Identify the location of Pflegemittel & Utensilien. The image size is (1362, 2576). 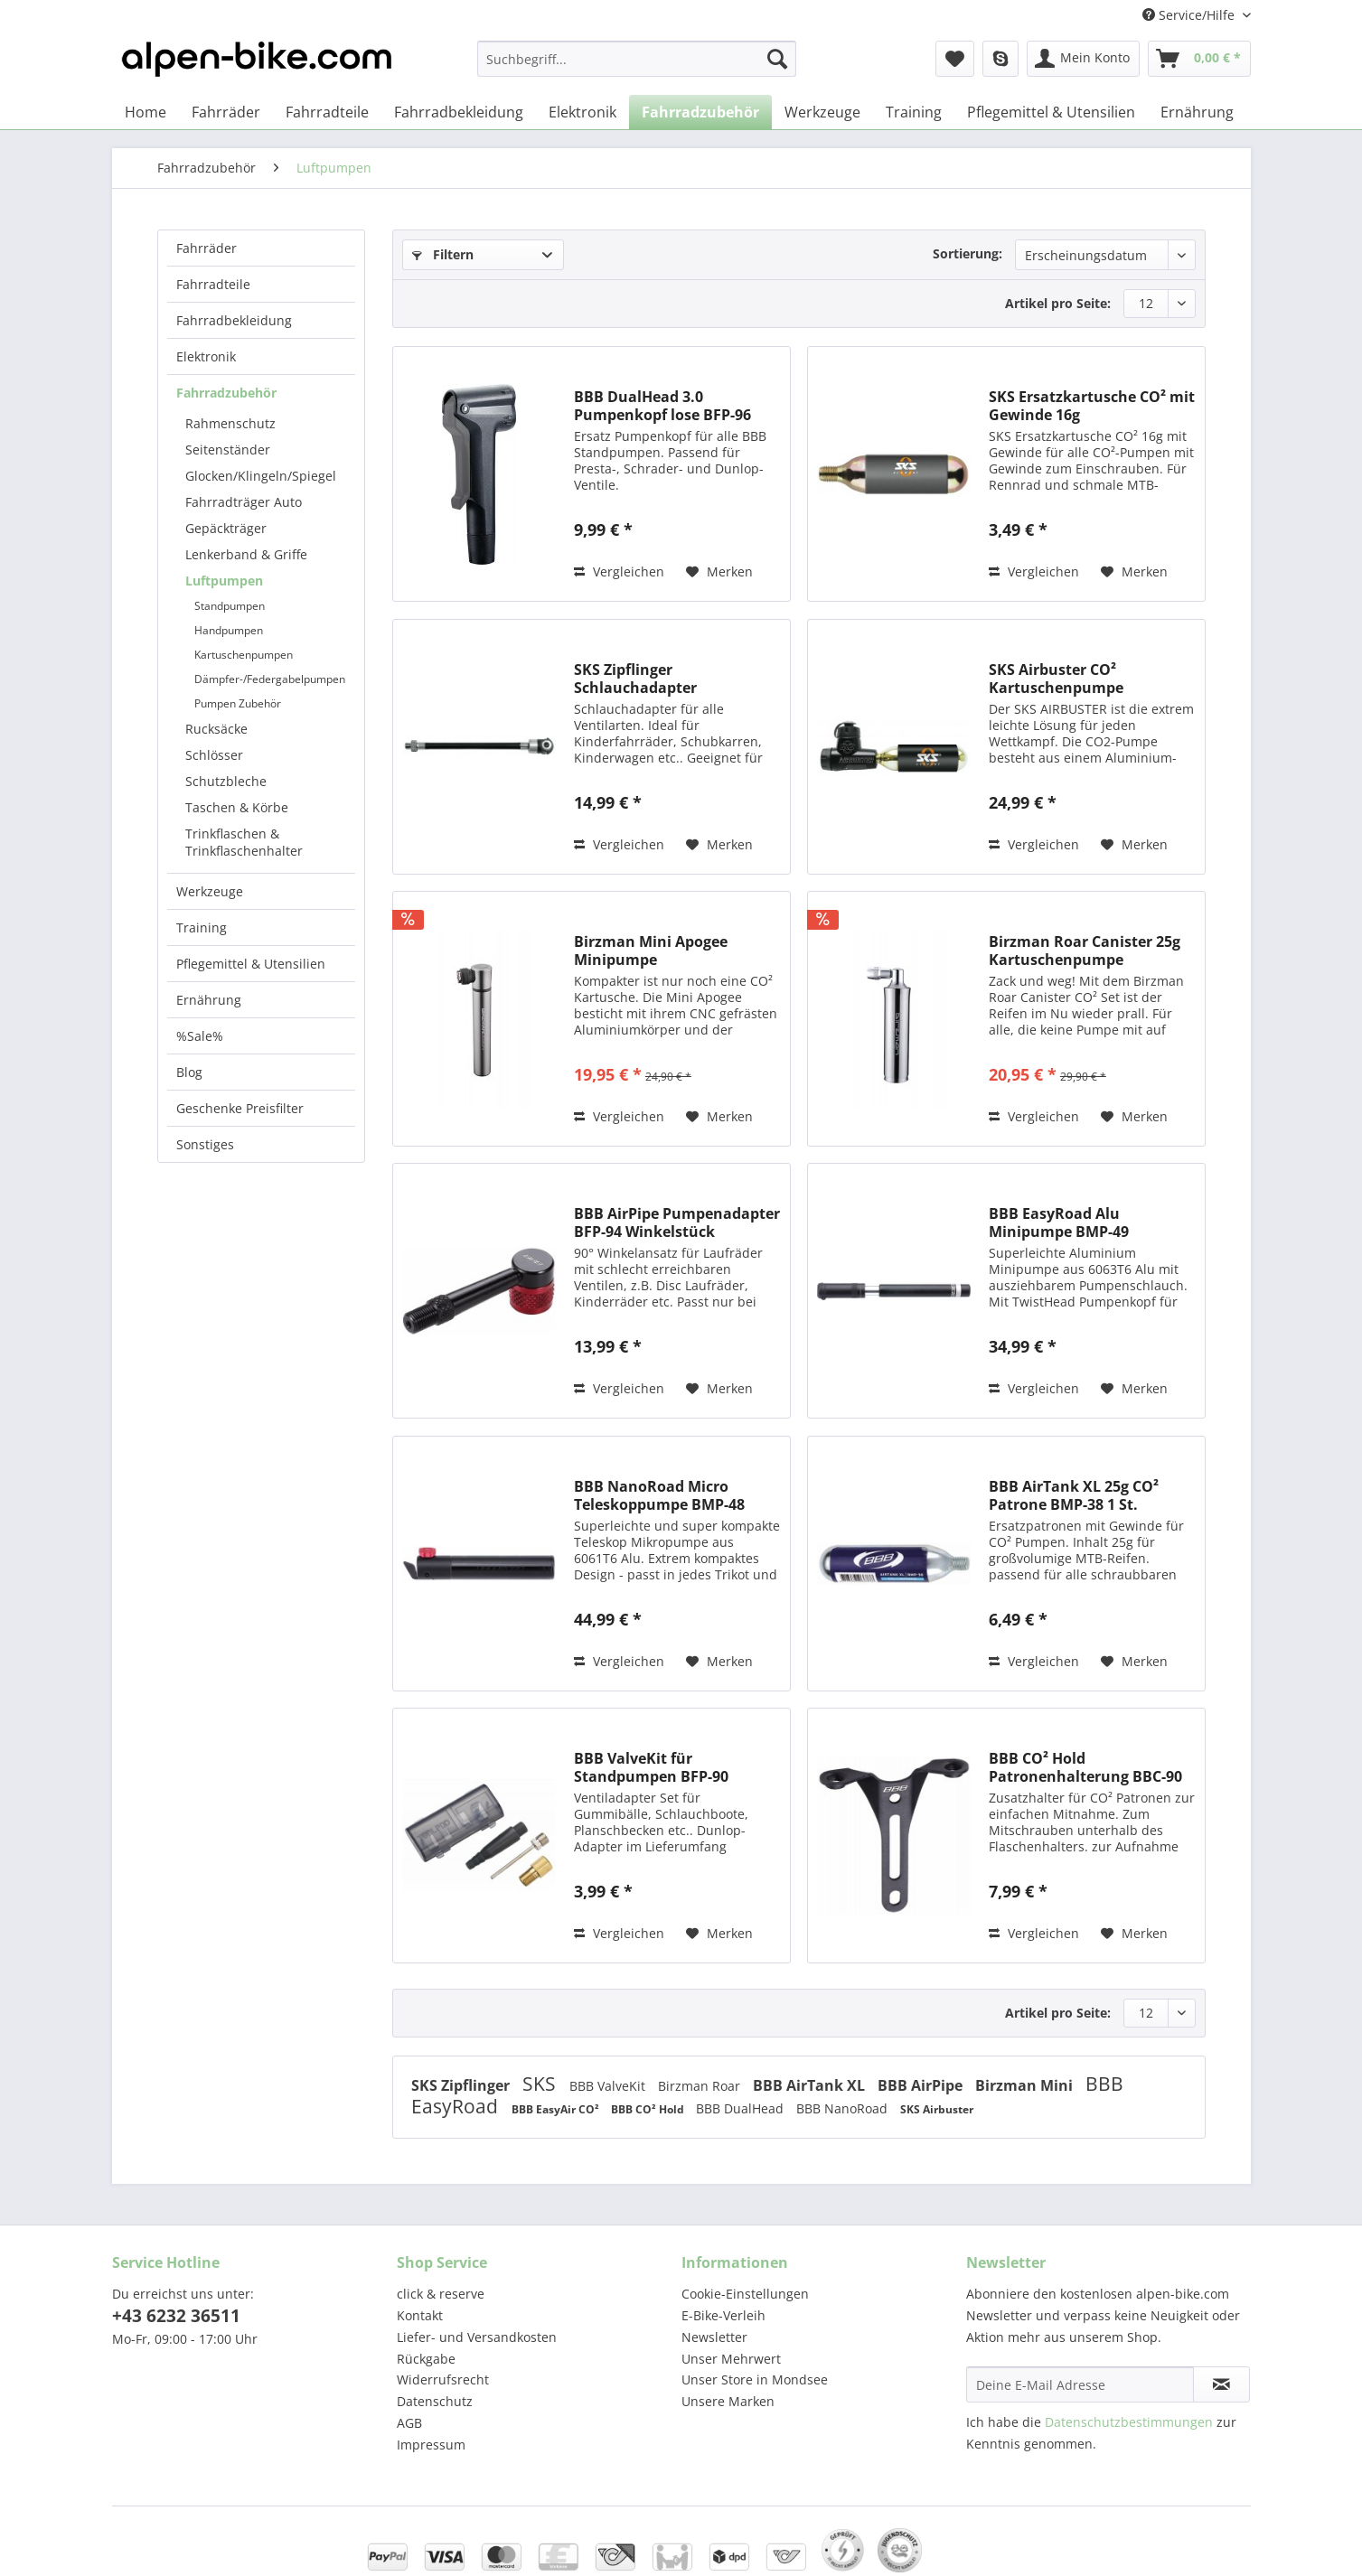
(250, 963).